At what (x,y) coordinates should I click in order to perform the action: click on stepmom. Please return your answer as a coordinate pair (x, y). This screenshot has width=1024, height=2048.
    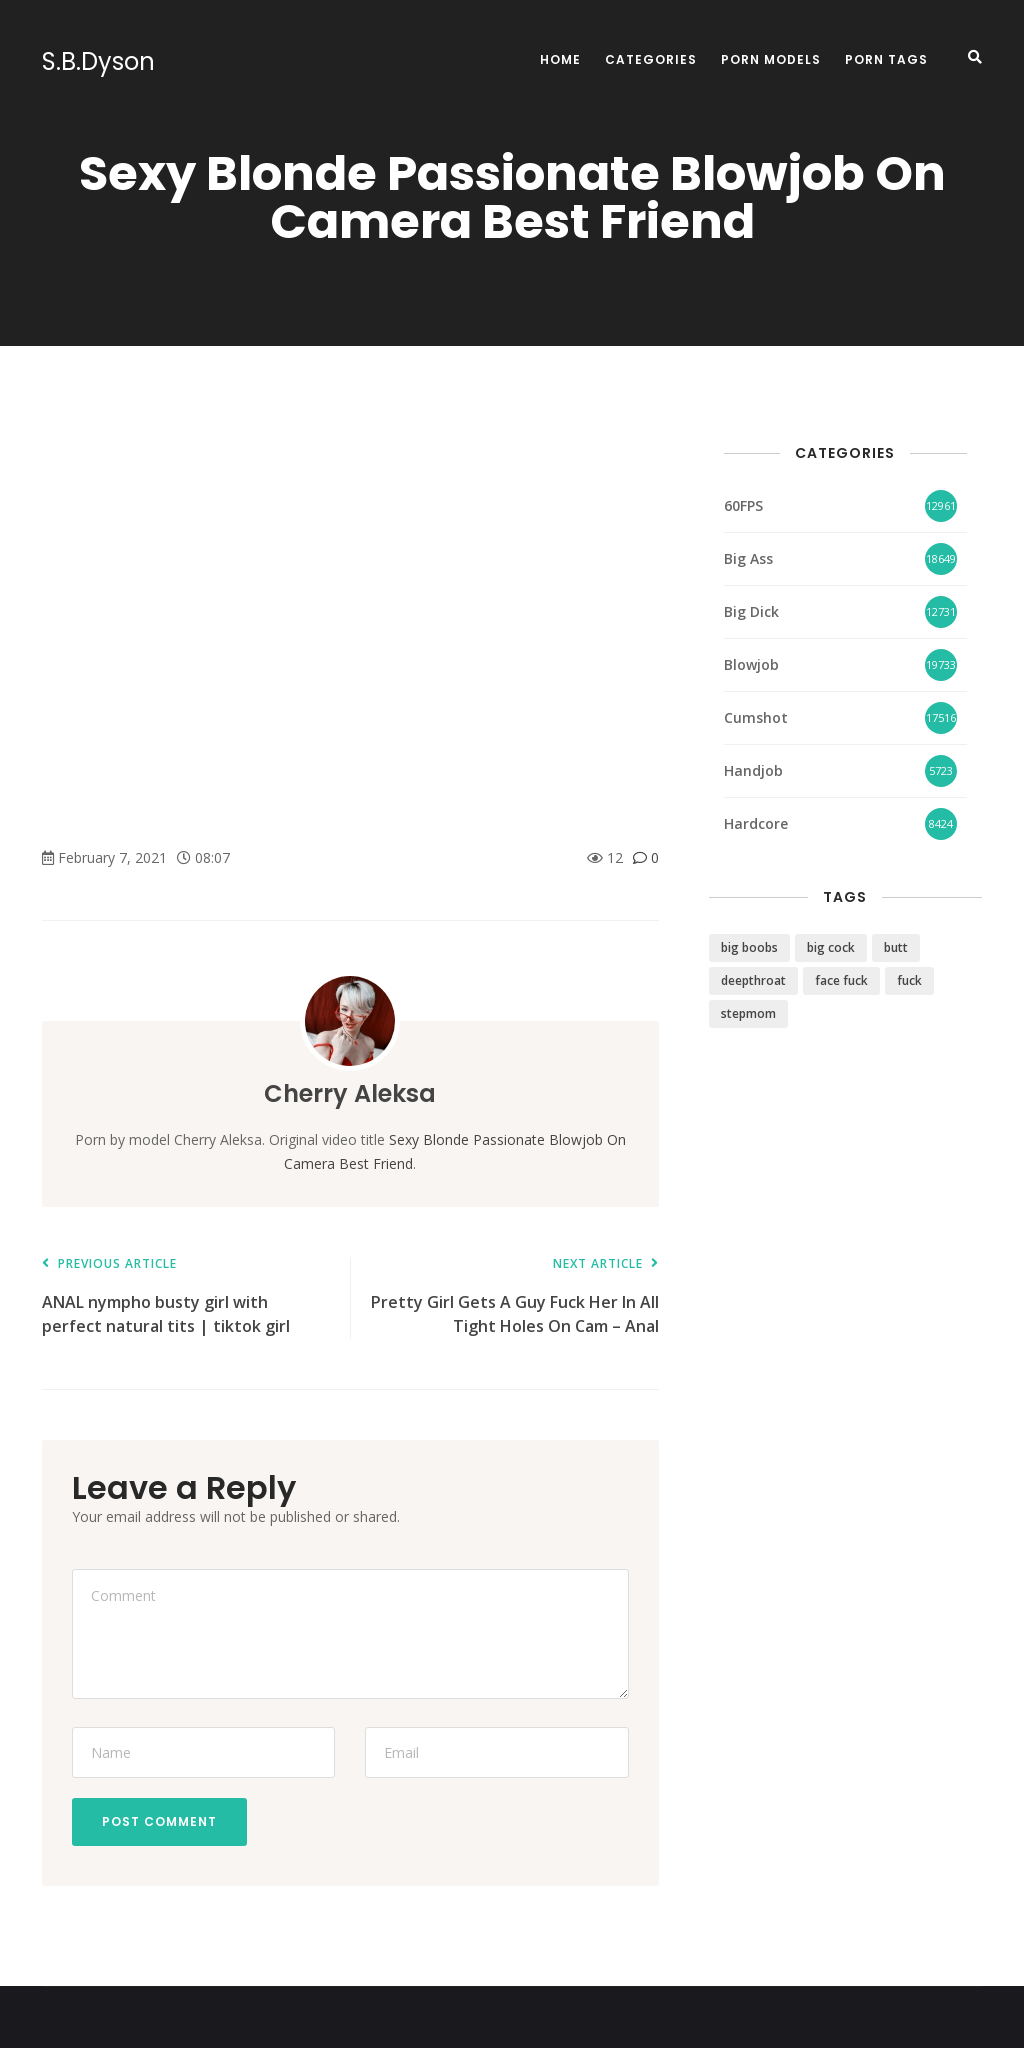
    Looking at the image, I should click on (748, 1013).